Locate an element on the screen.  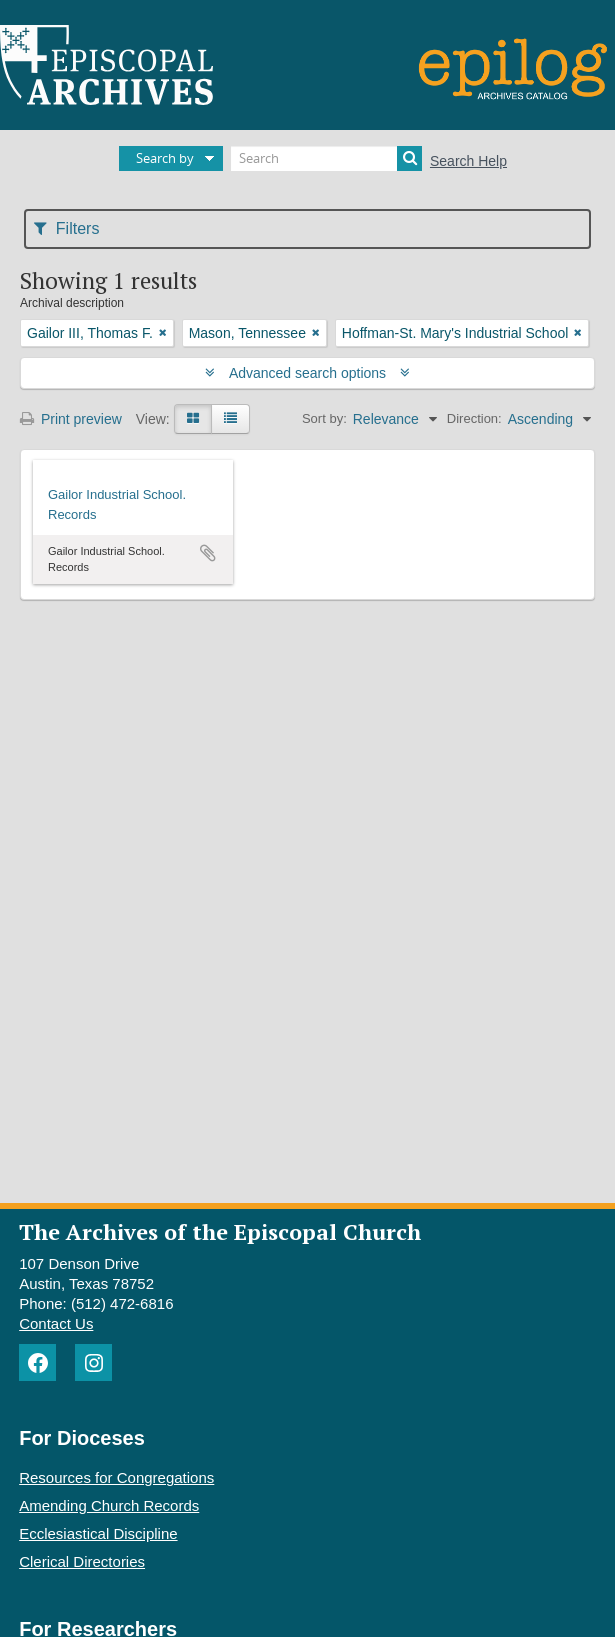
[Table view] is located at coordinates (230, 419).